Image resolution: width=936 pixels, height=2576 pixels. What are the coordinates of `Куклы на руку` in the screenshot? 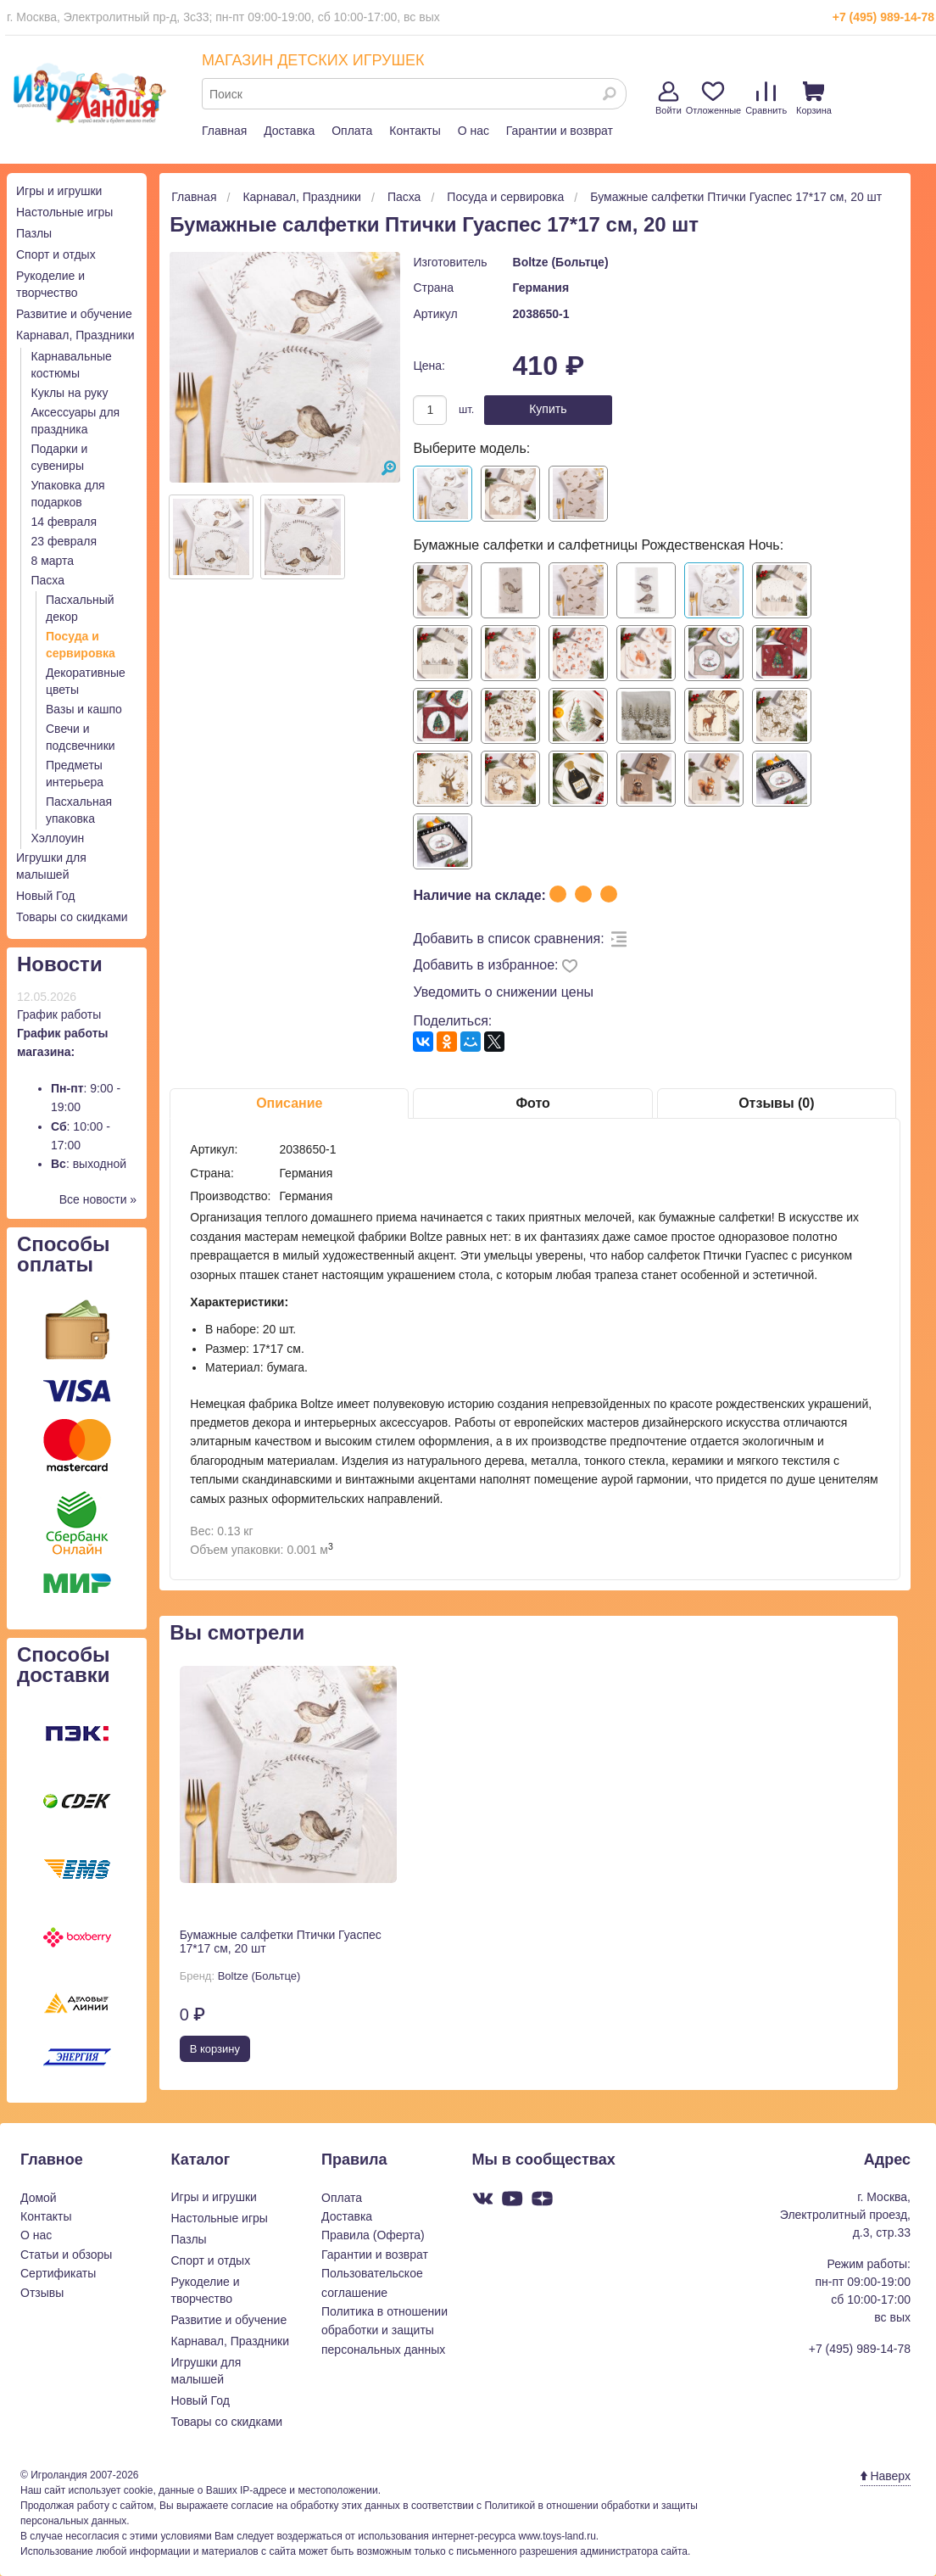 It's located at (70, 393).